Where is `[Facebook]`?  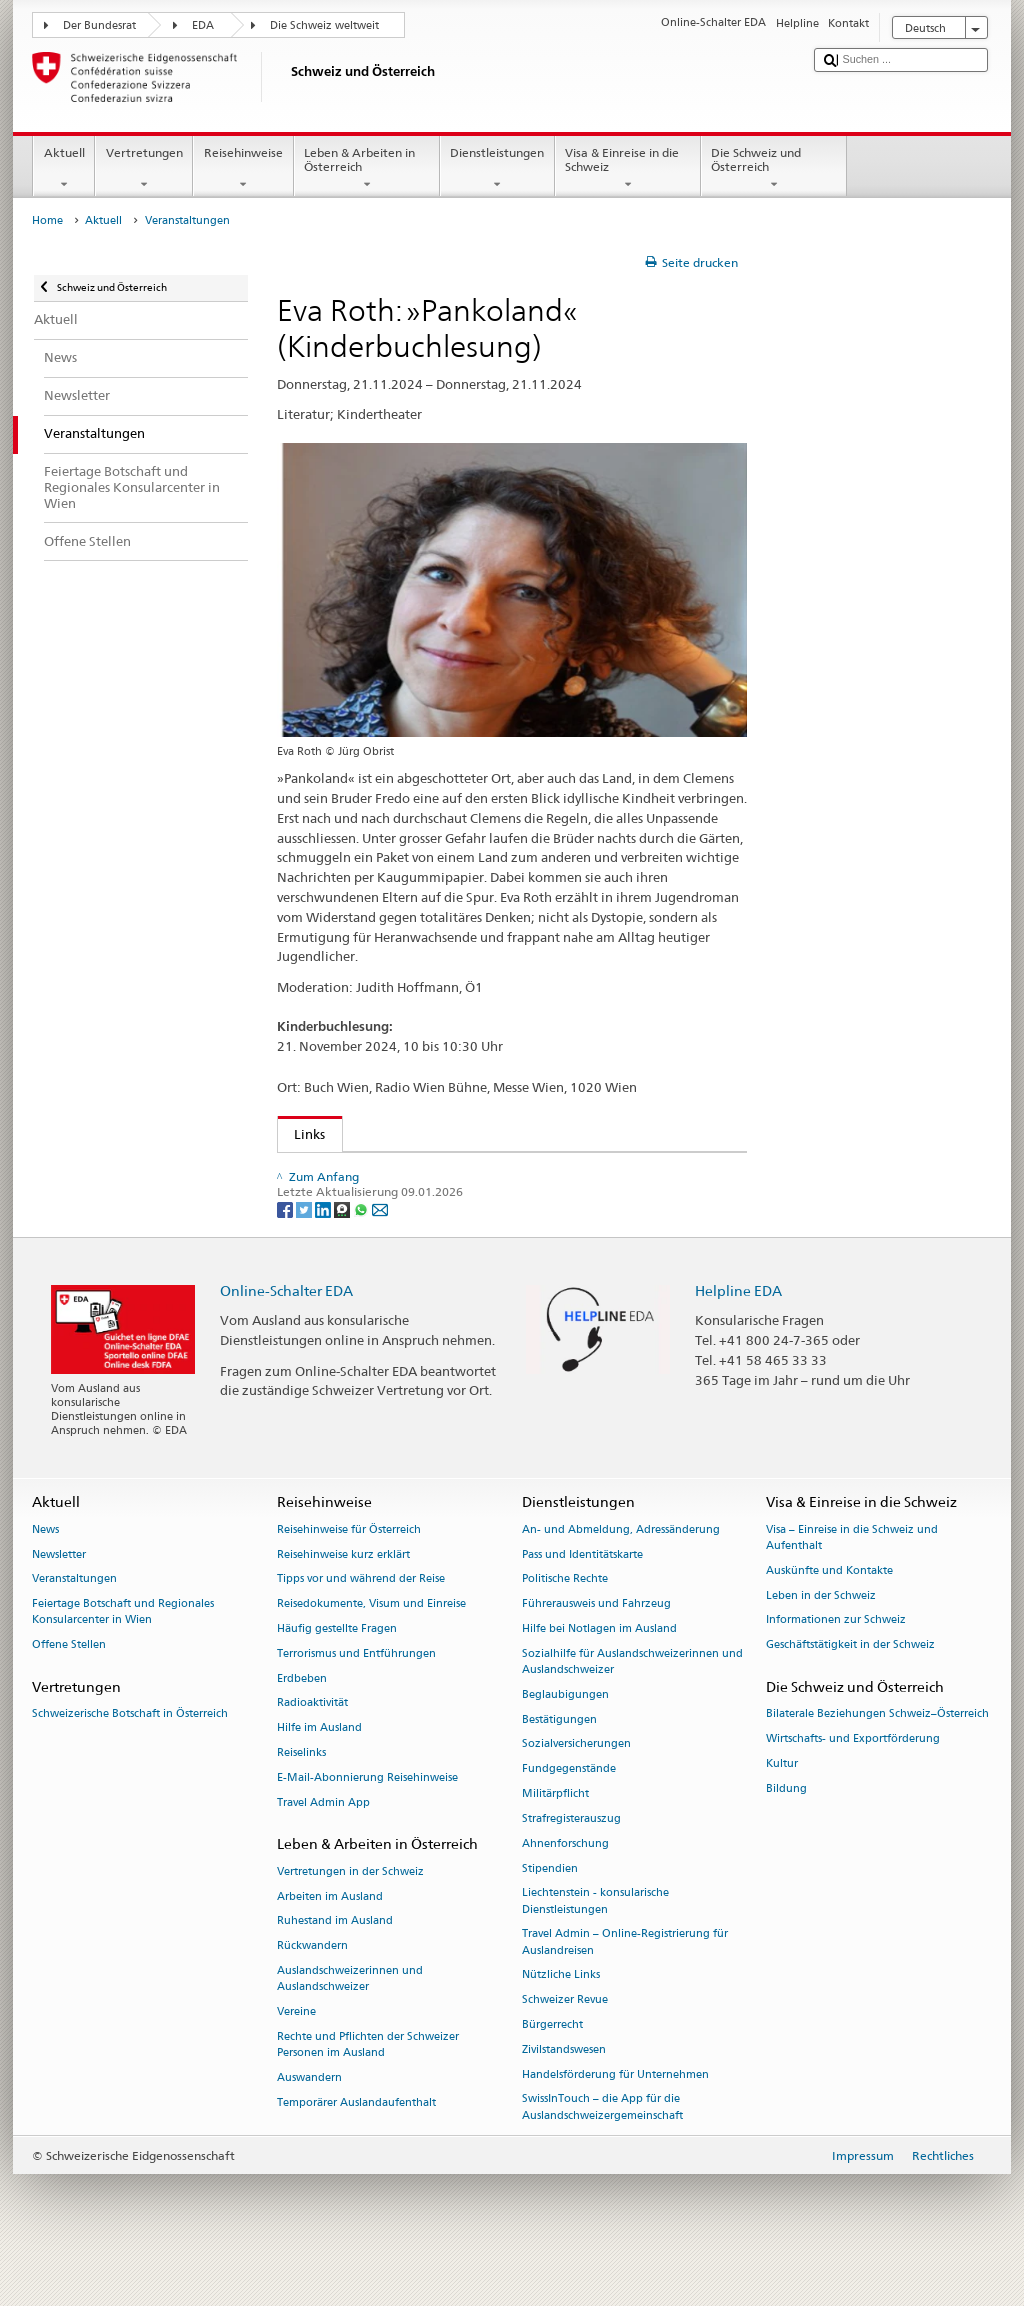 [Facebook] is located at coordinates (286, 1250).